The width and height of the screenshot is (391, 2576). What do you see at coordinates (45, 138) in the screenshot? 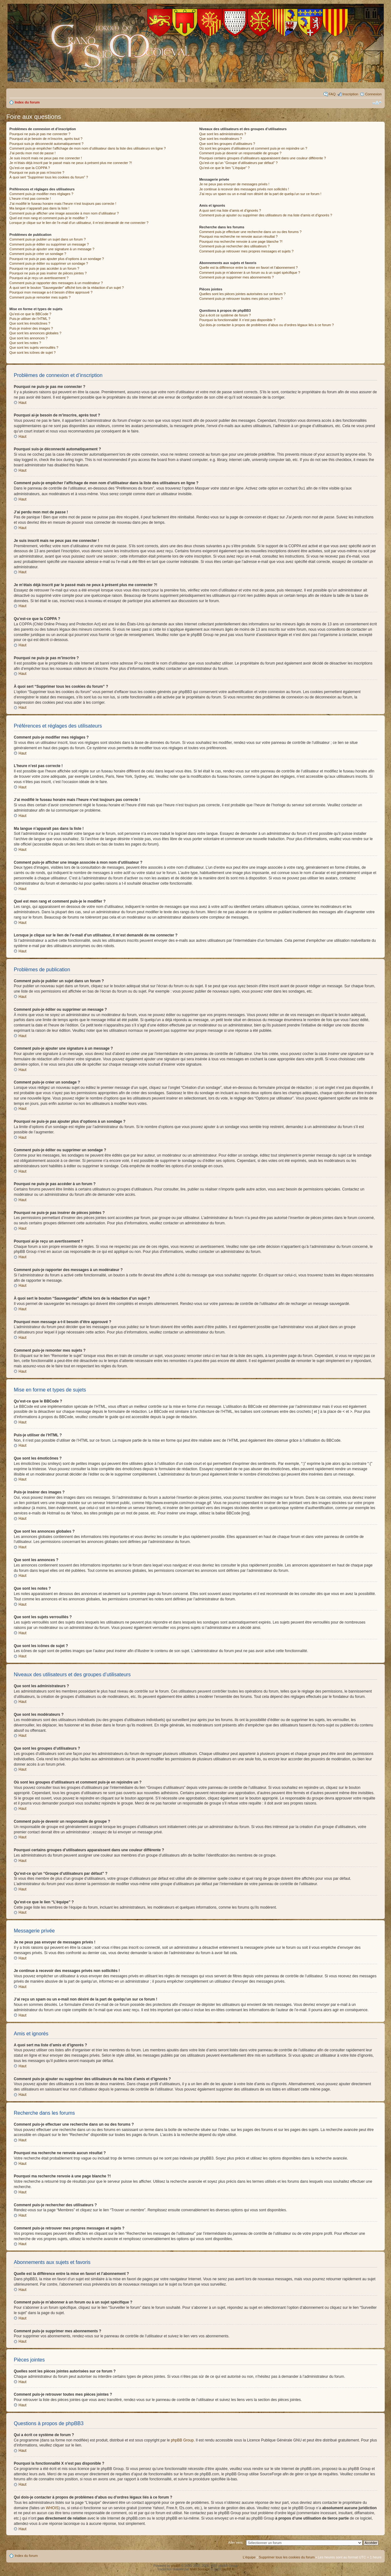
I see `Pourquoi ai-je besoin de m’inscrire, après tout ?` at bounding box center [45, 138].